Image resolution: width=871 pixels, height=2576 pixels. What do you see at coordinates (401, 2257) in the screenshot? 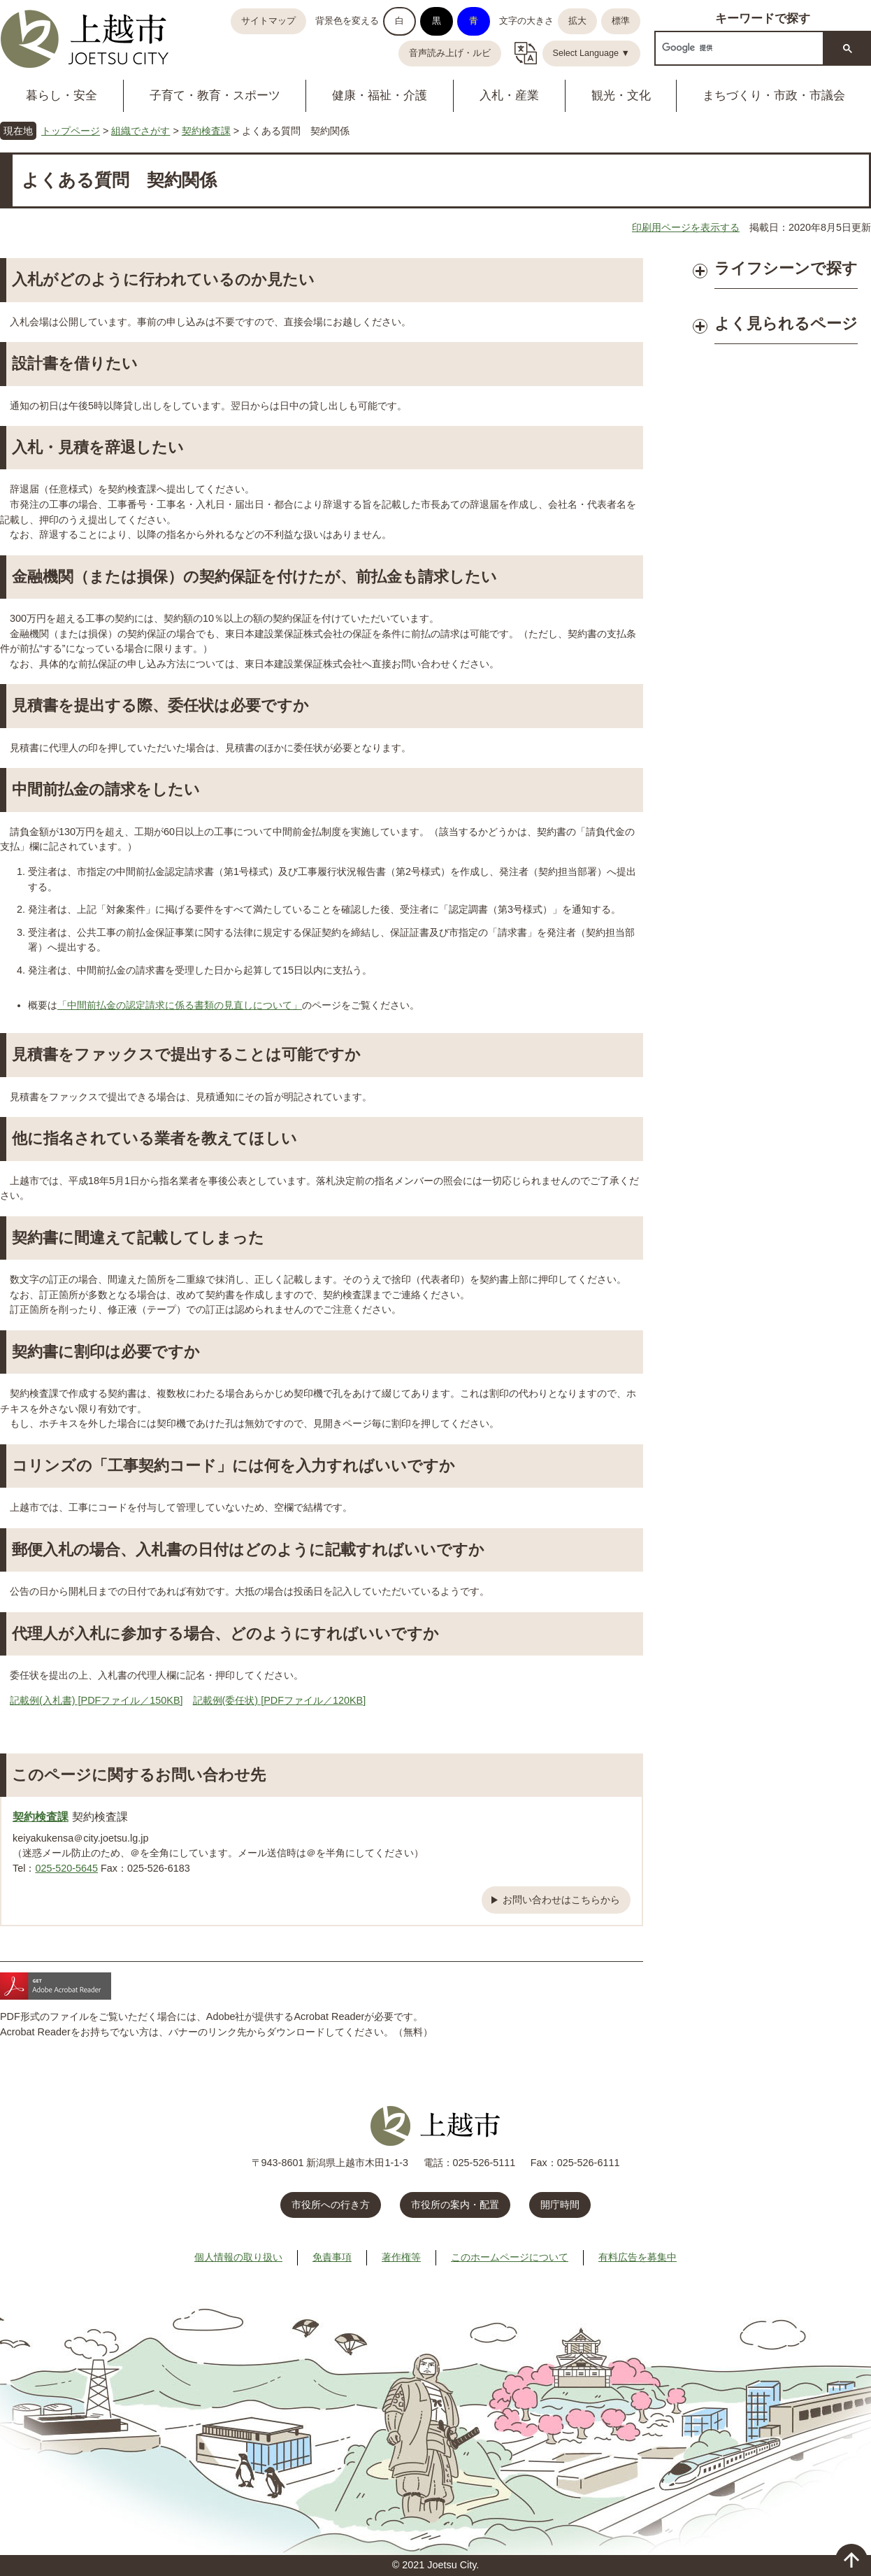
I see `著作権等` at bounding box center [401, 2257].